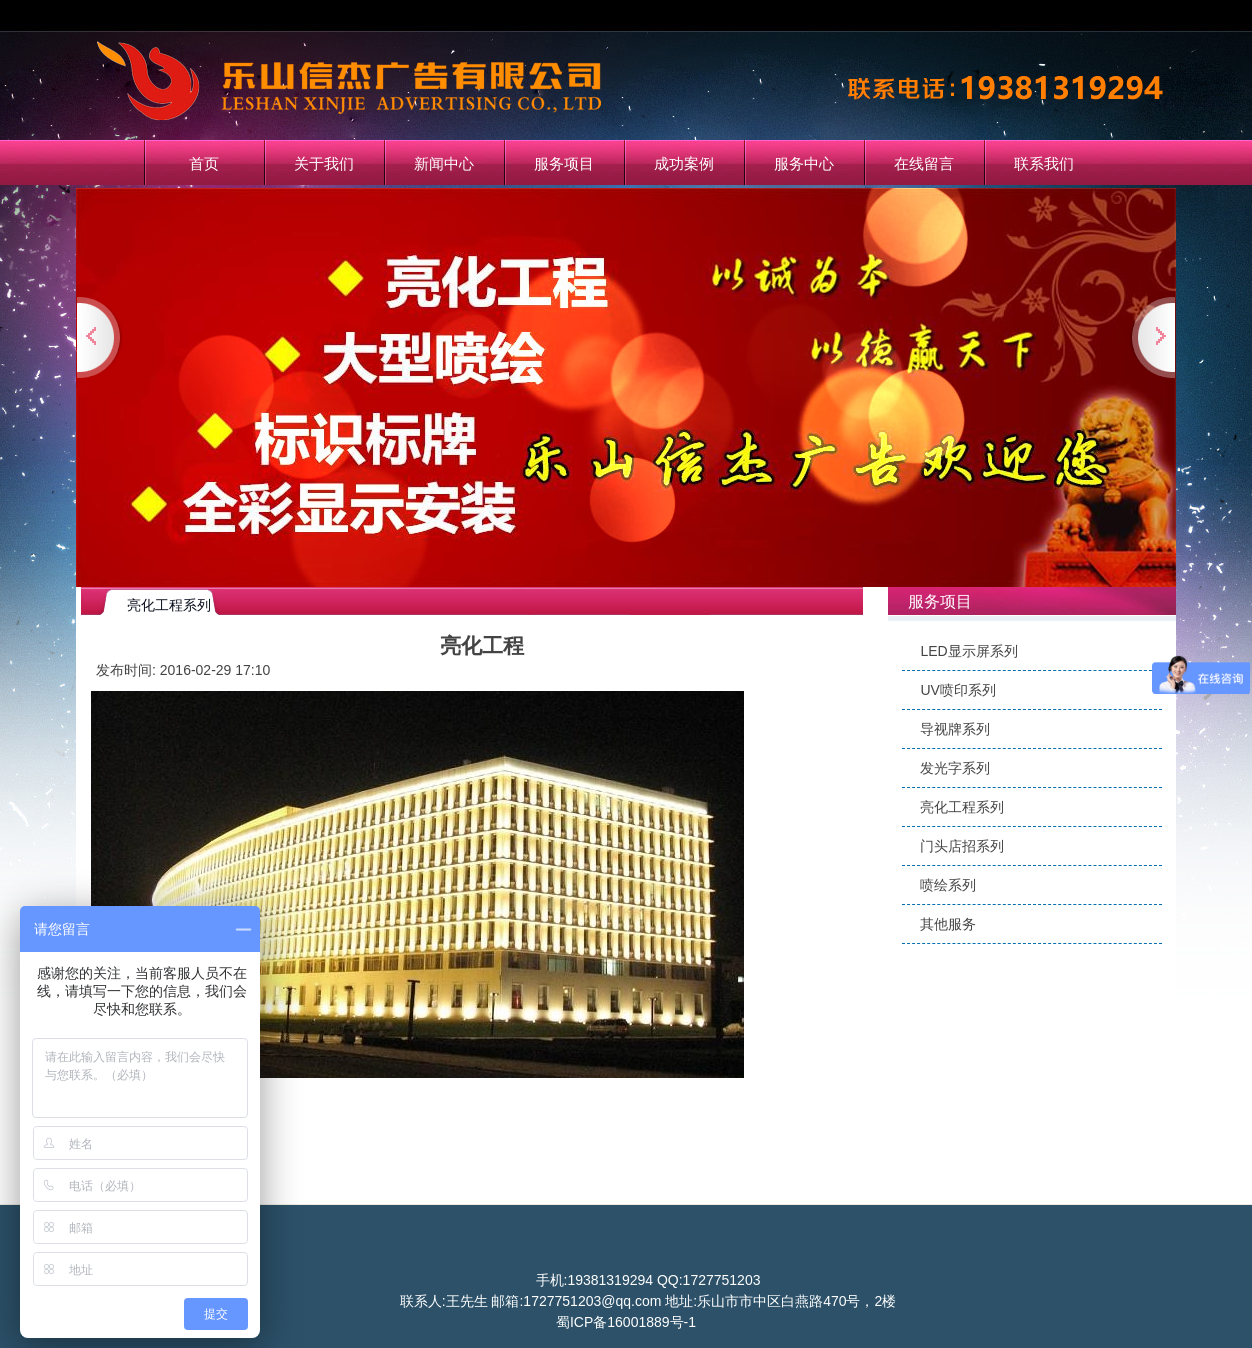 The height and width of the screenshot is (1348, 1252). I want to click on 联系我们, so click(1044, 163).